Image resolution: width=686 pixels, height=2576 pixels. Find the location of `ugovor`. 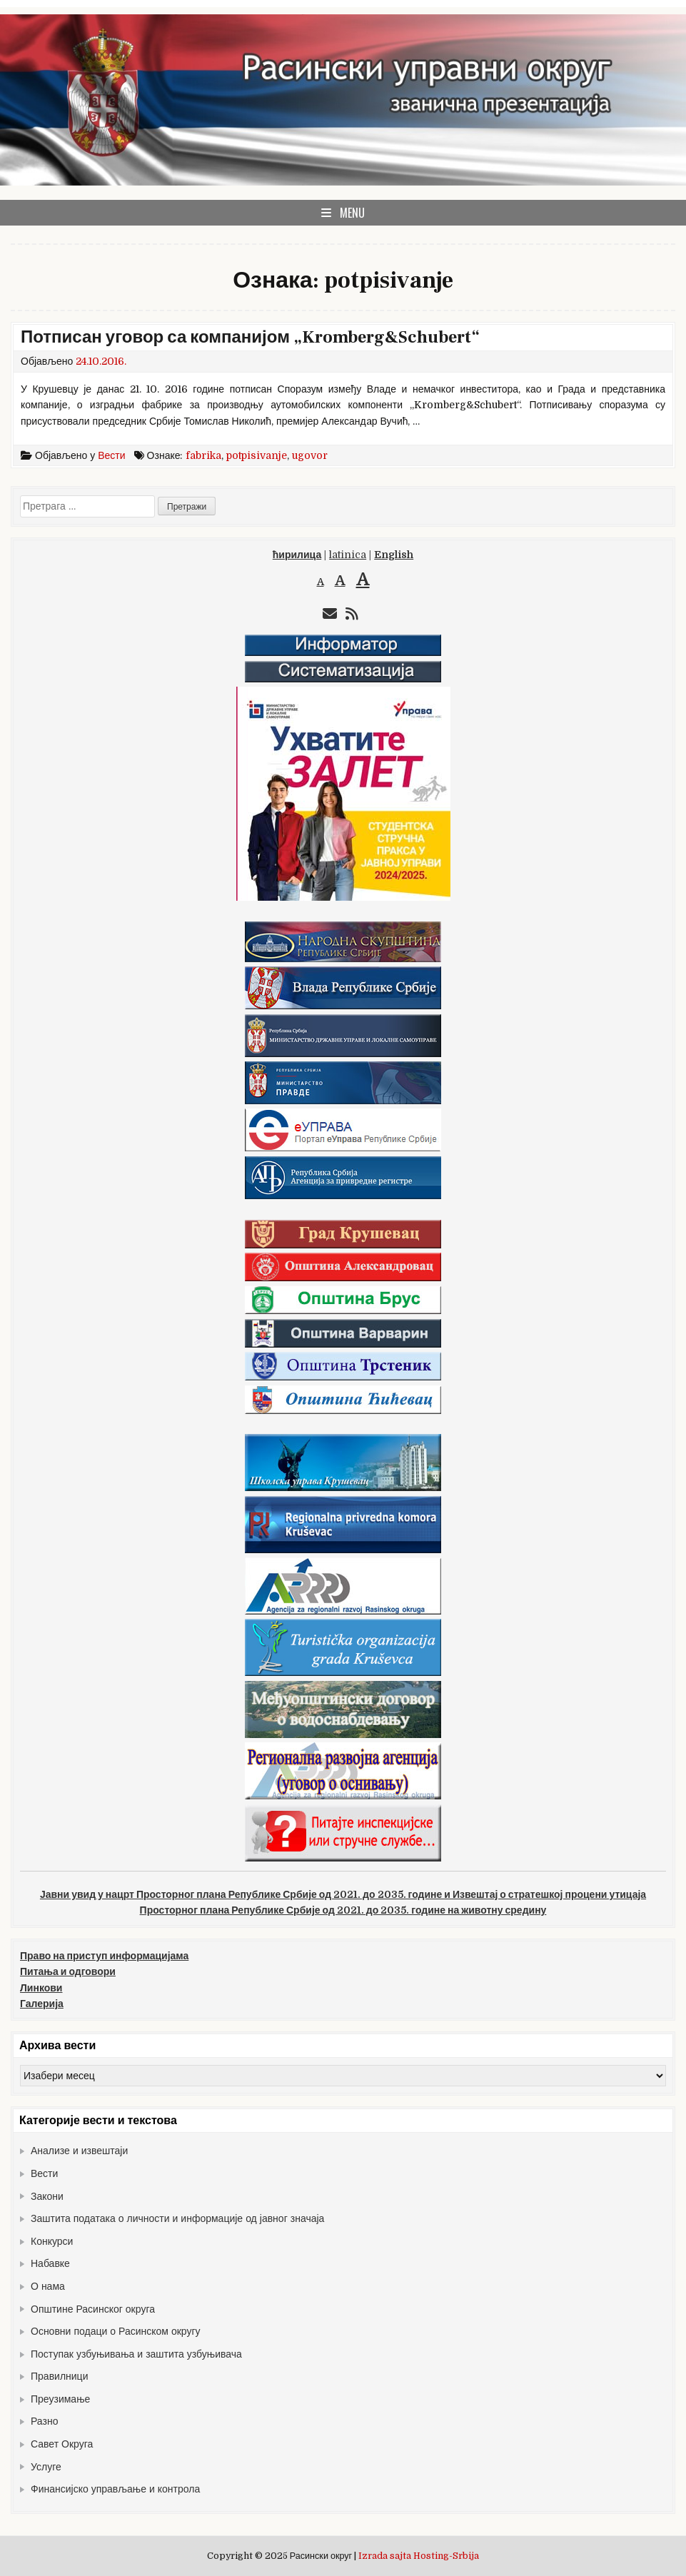

ugovor is located at coordinates (310, 455).